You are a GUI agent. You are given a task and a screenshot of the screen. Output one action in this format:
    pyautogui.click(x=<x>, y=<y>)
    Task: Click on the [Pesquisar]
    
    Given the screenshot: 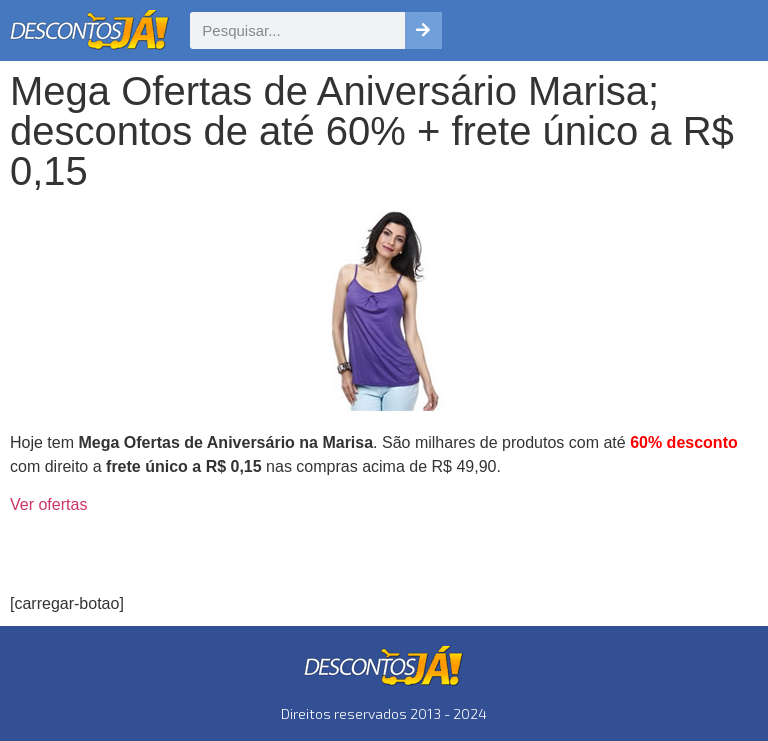 What is the action you would take?
    pyautogui.click(x=423, y=30)
    